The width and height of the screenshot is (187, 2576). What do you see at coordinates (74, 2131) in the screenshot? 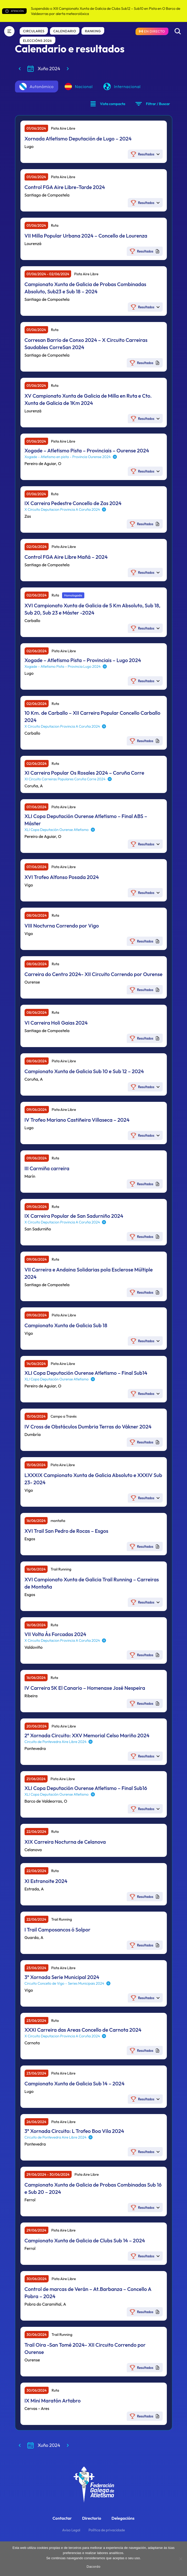
I see `3ª Xornada Circuito: L Trofeo Boa Vila 2024` at bounding box center [74, 2131].